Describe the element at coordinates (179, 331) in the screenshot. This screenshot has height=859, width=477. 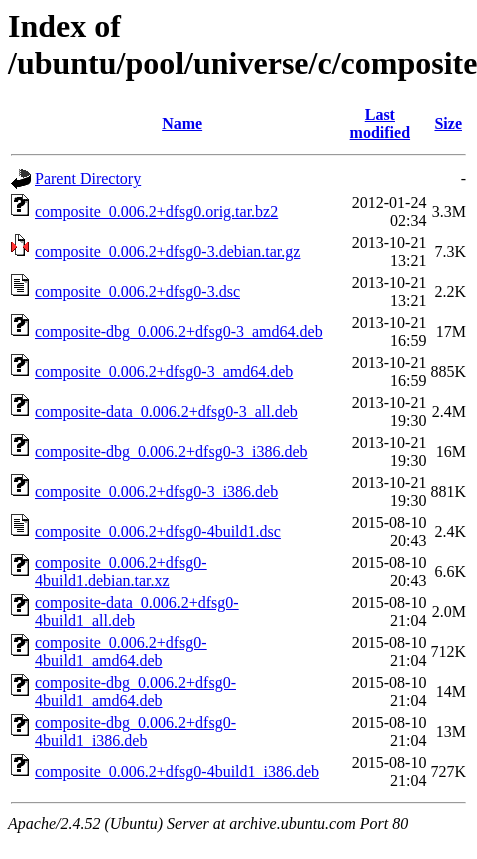
I see `composite-dbg_0.006.2+dfsg0-3_amd64.deb` at that location.